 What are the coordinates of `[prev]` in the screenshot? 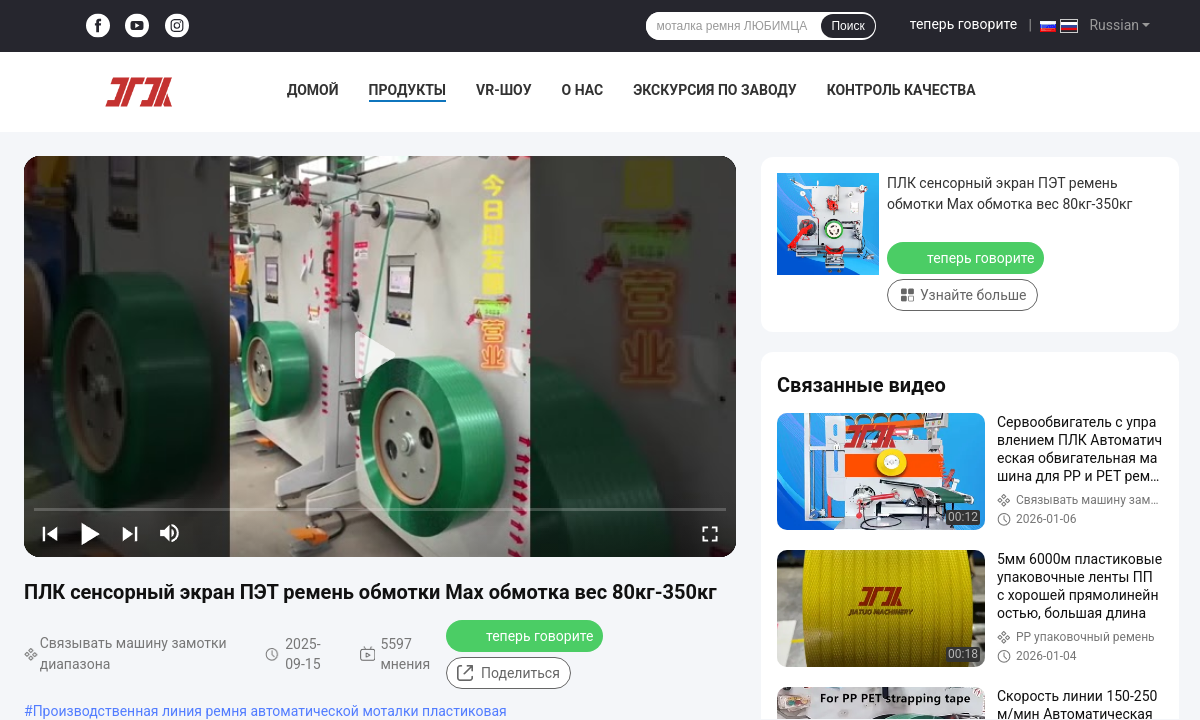 It's located at (50, 533).